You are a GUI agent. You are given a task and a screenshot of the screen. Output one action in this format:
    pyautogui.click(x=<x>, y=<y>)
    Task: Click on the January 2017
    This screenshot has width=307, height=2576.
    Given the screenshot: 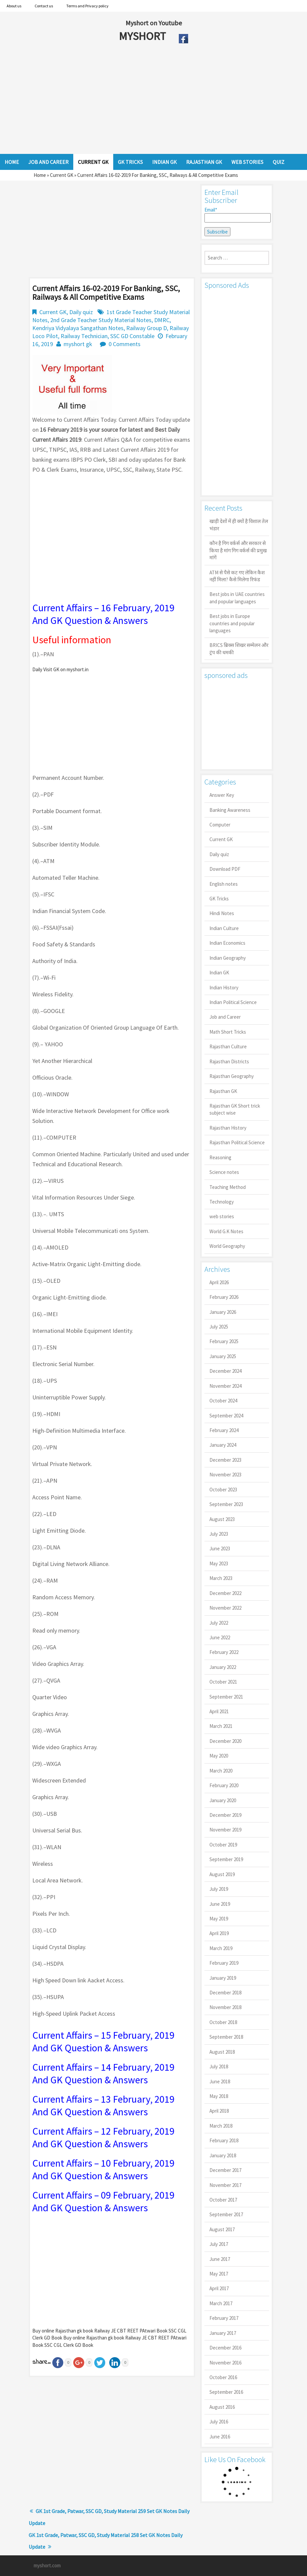 What is the action you would take?
    pyautogui.click(x=222, y=2333)
    